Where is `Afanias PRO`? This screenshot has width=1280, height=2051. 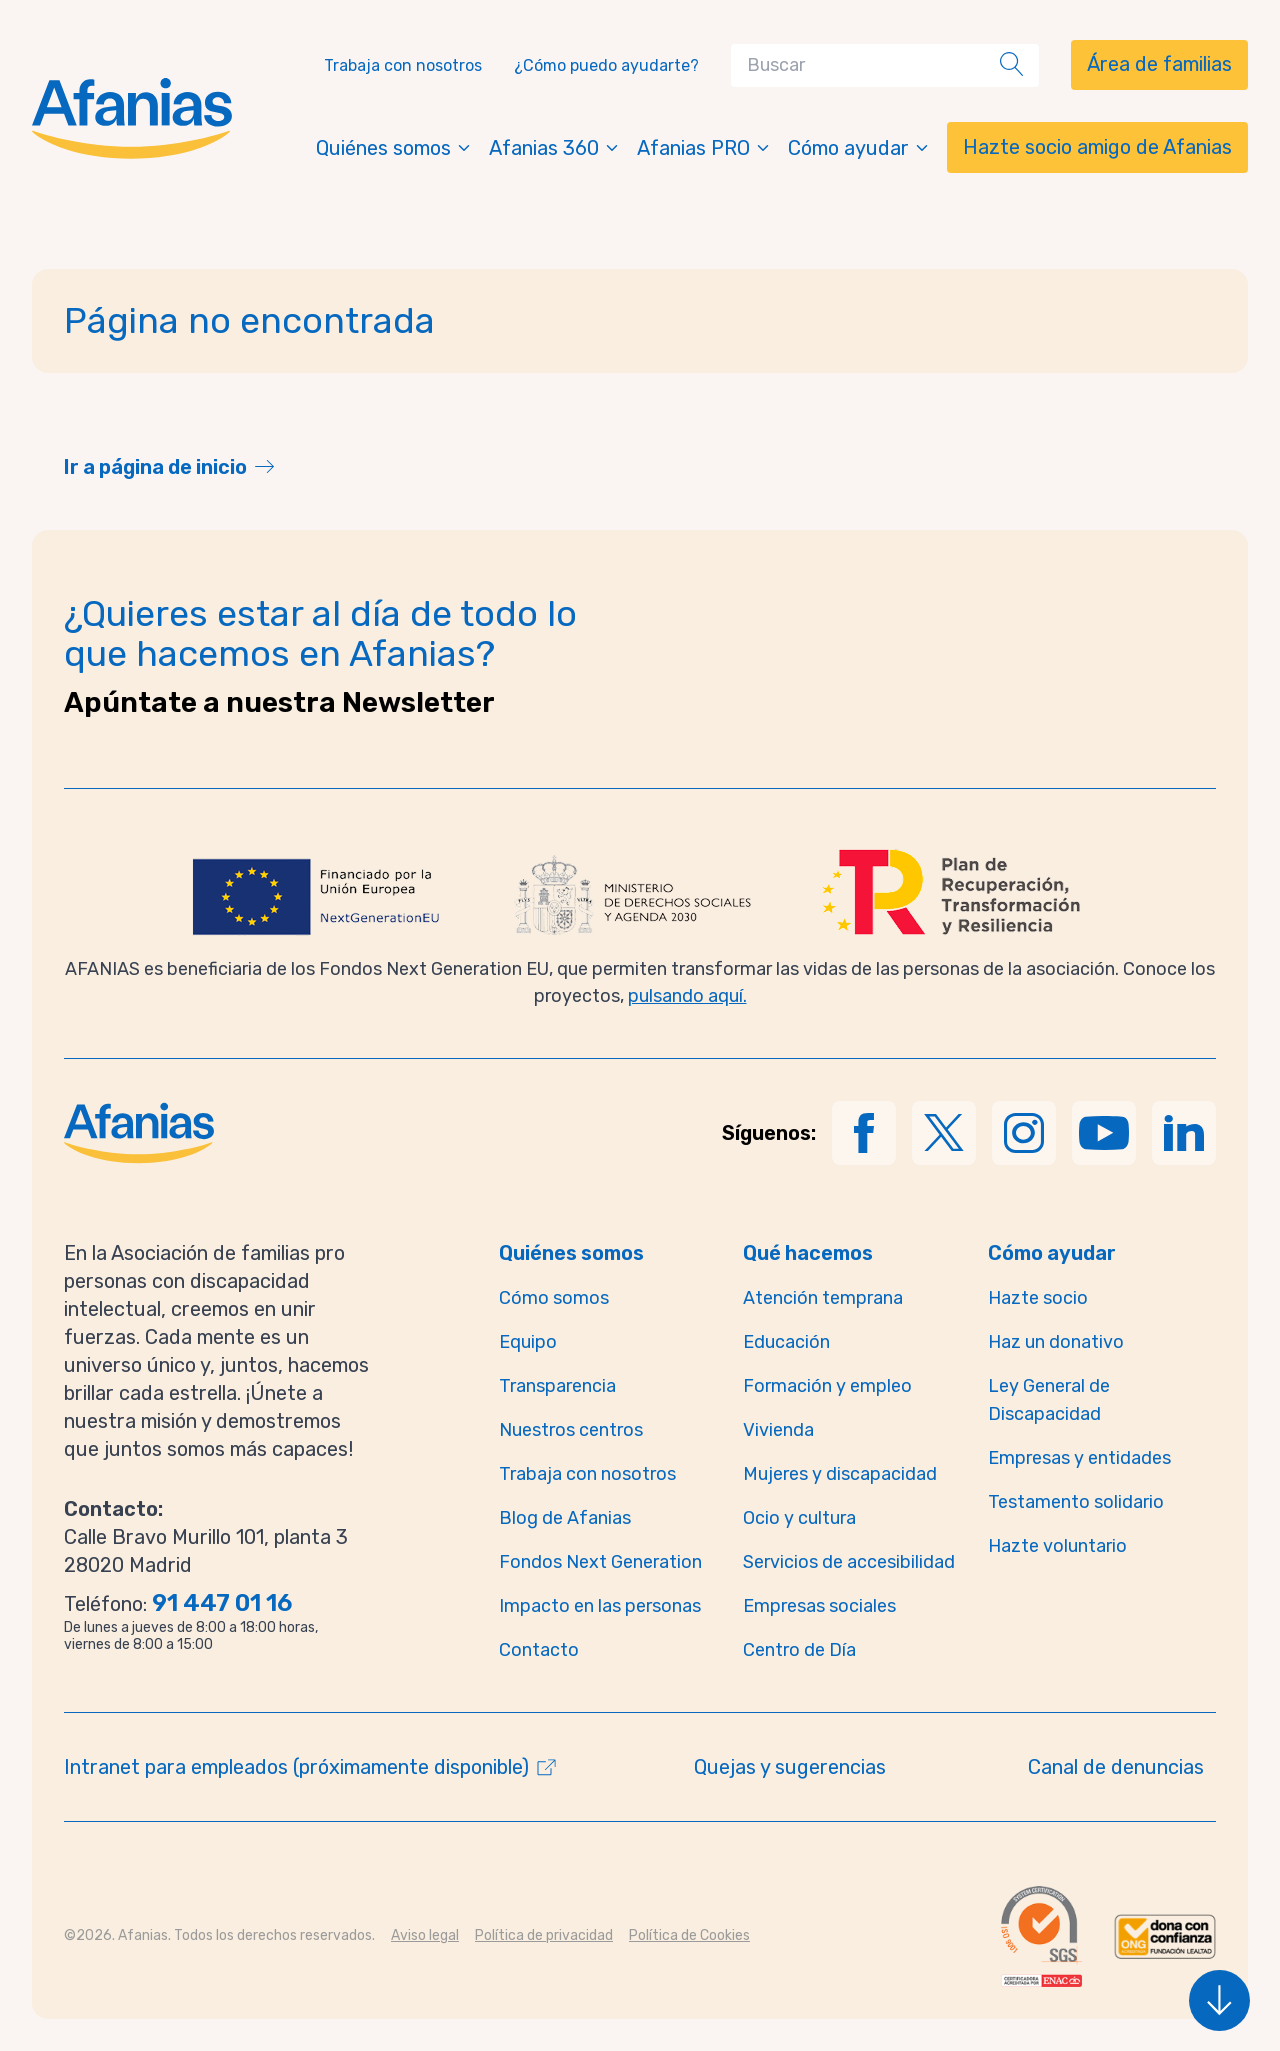
Afanias PRO is located at coordinates (704, 148).